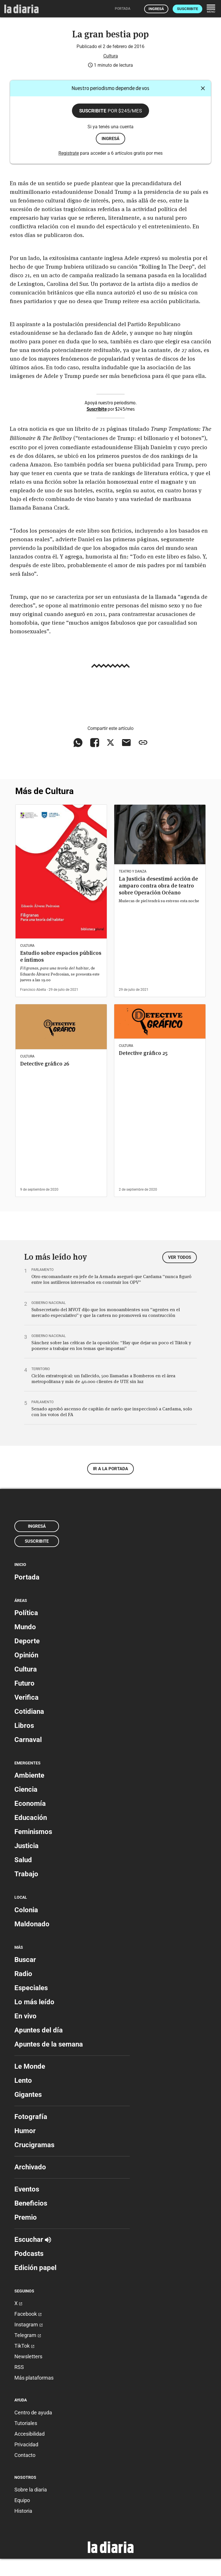 The image size is (221, 2576). What do you see at coordinates (26, 1697) in the screenshot?
I see `Verifica` at bounding box center [26, 1697].